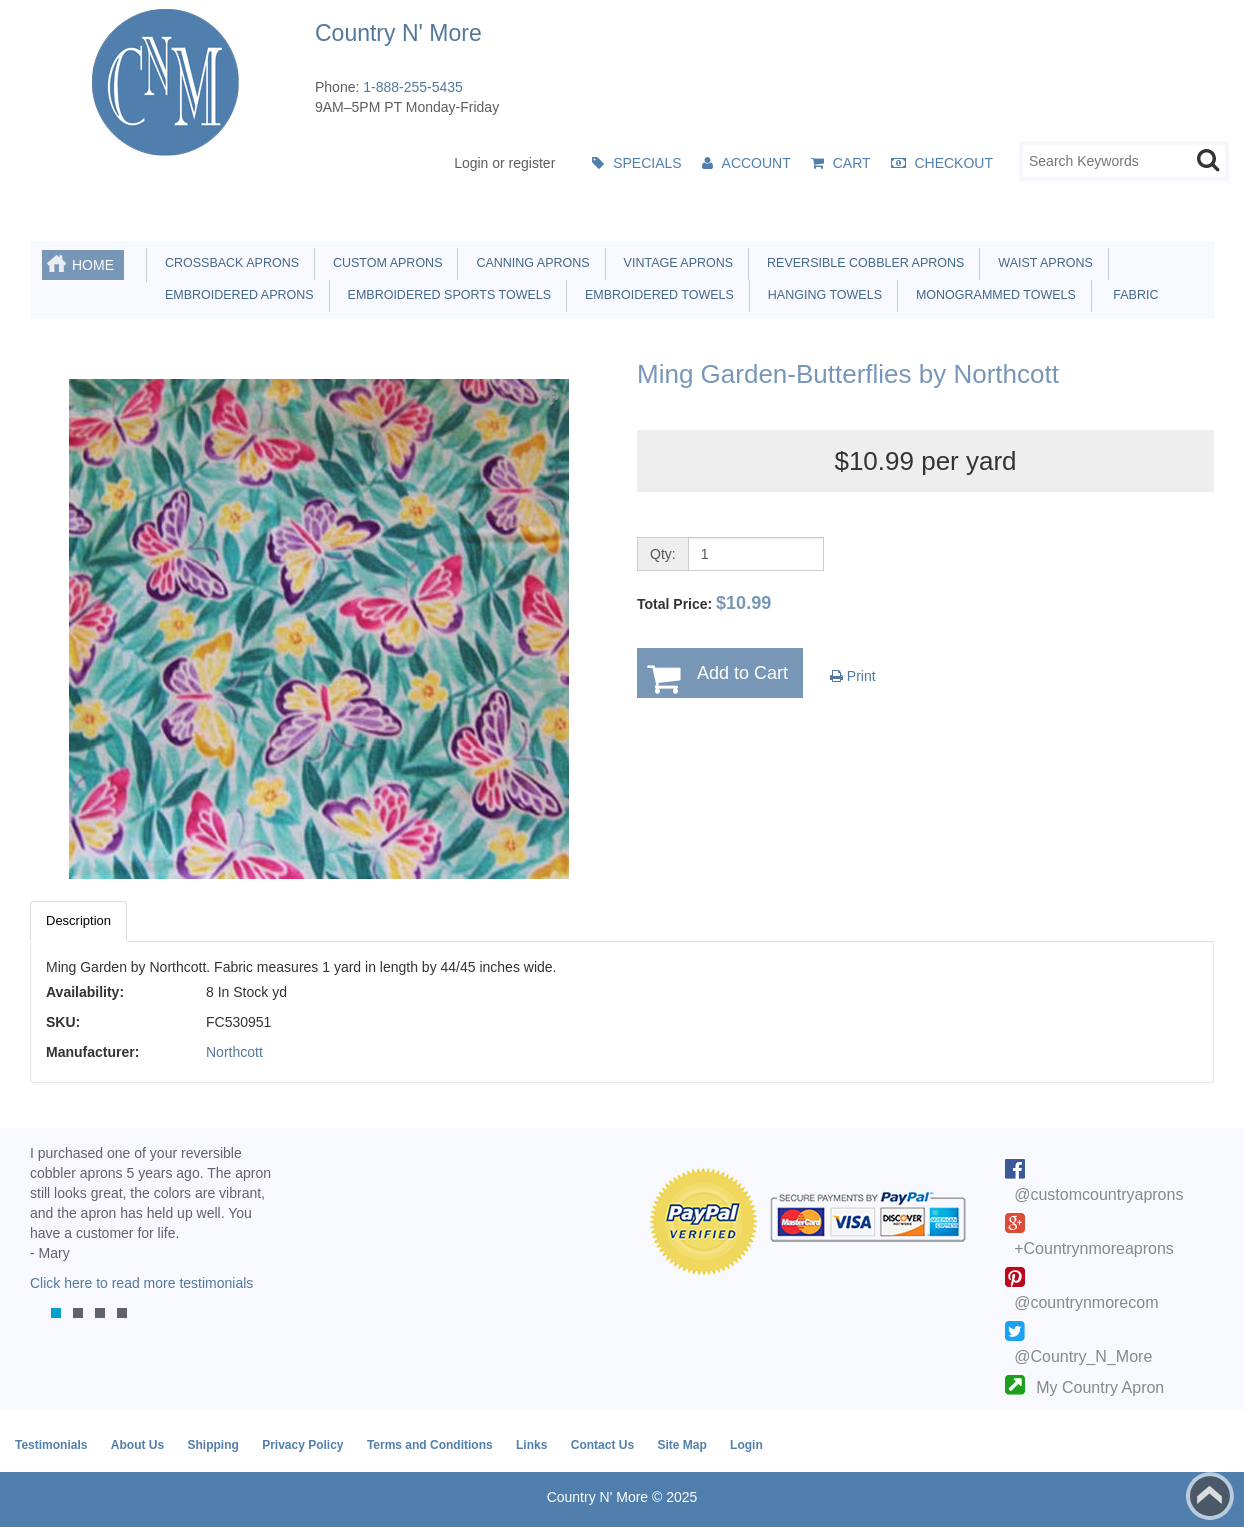 The width and height of the screenshot is (1244, 1527). Describe the element at coordinates (430, 1445) in the screenshot. I see `Terms and Conditions` at that location.